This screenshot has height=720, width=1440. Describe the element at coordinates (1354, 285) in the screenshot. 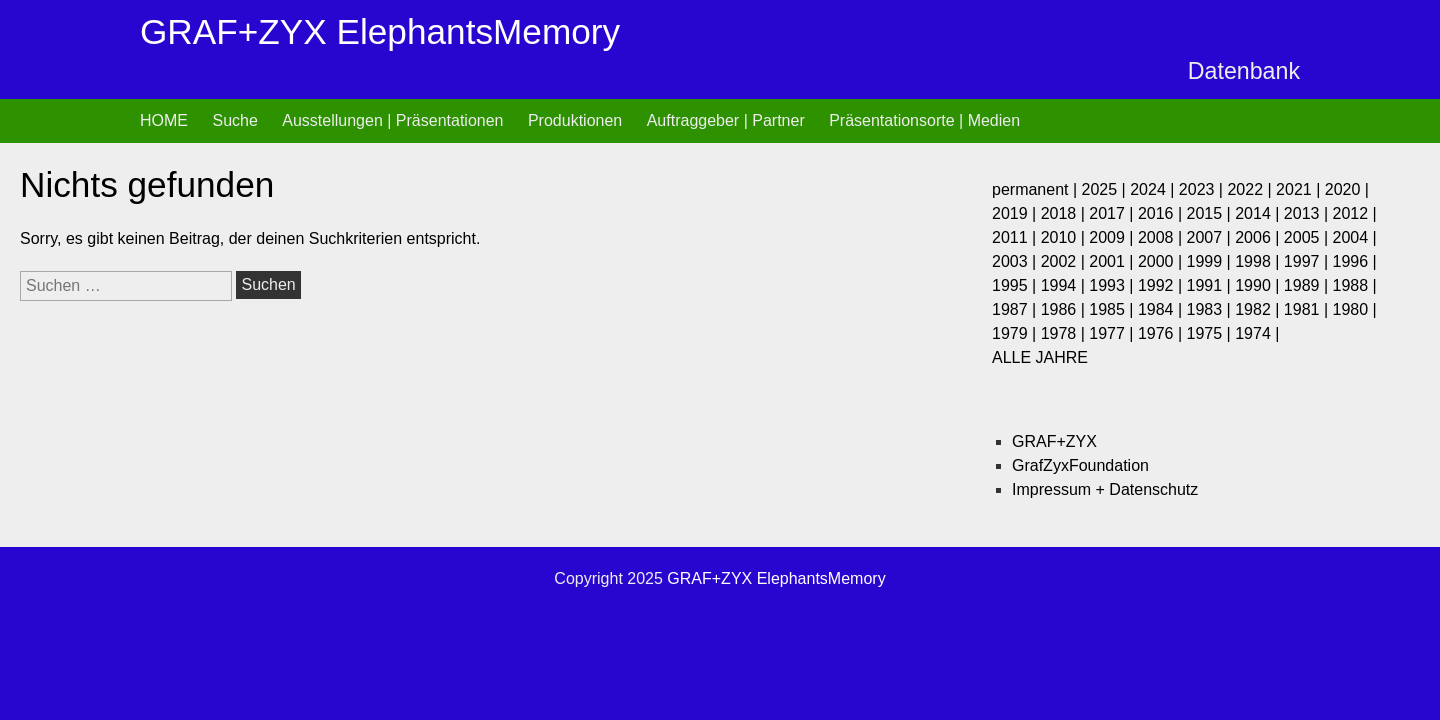

I see `1988 |` at that location.